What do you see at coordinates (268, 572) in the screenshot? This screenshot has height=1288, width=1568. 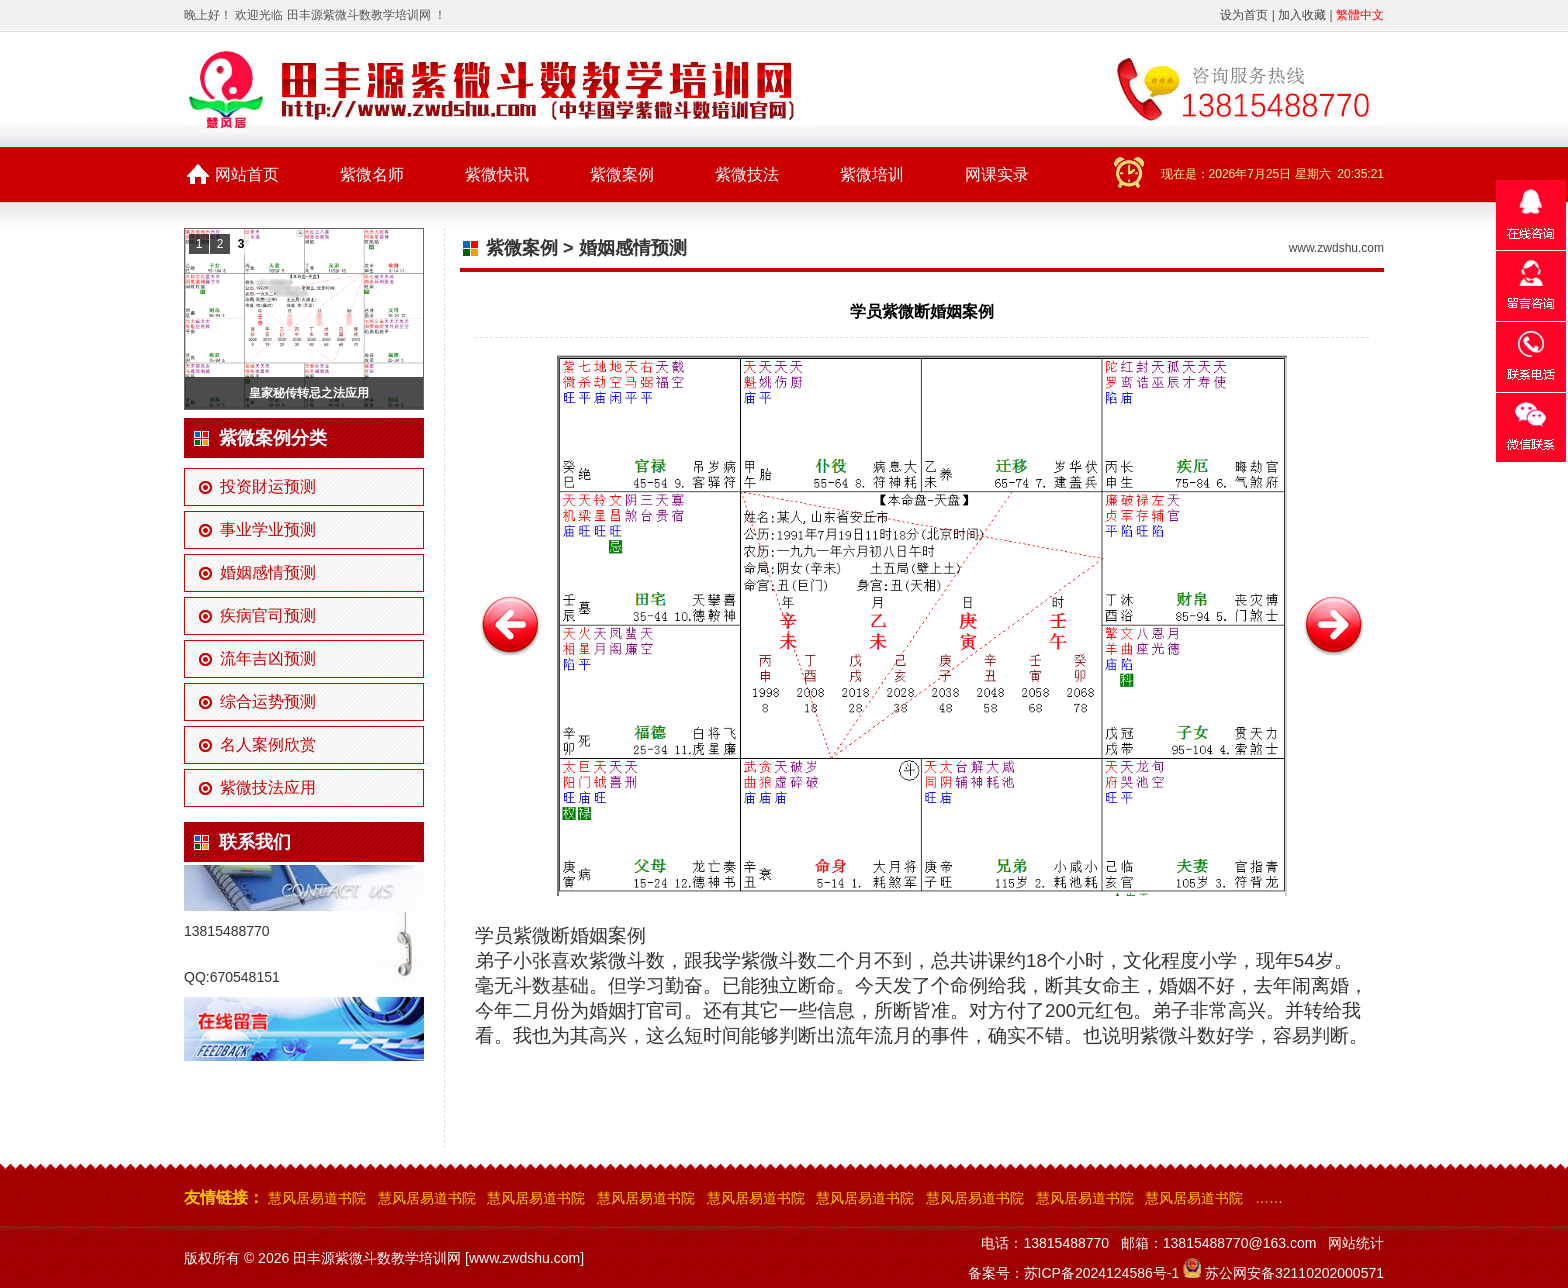 I see `婚姻感情预测` at bounding box center [268, 572].